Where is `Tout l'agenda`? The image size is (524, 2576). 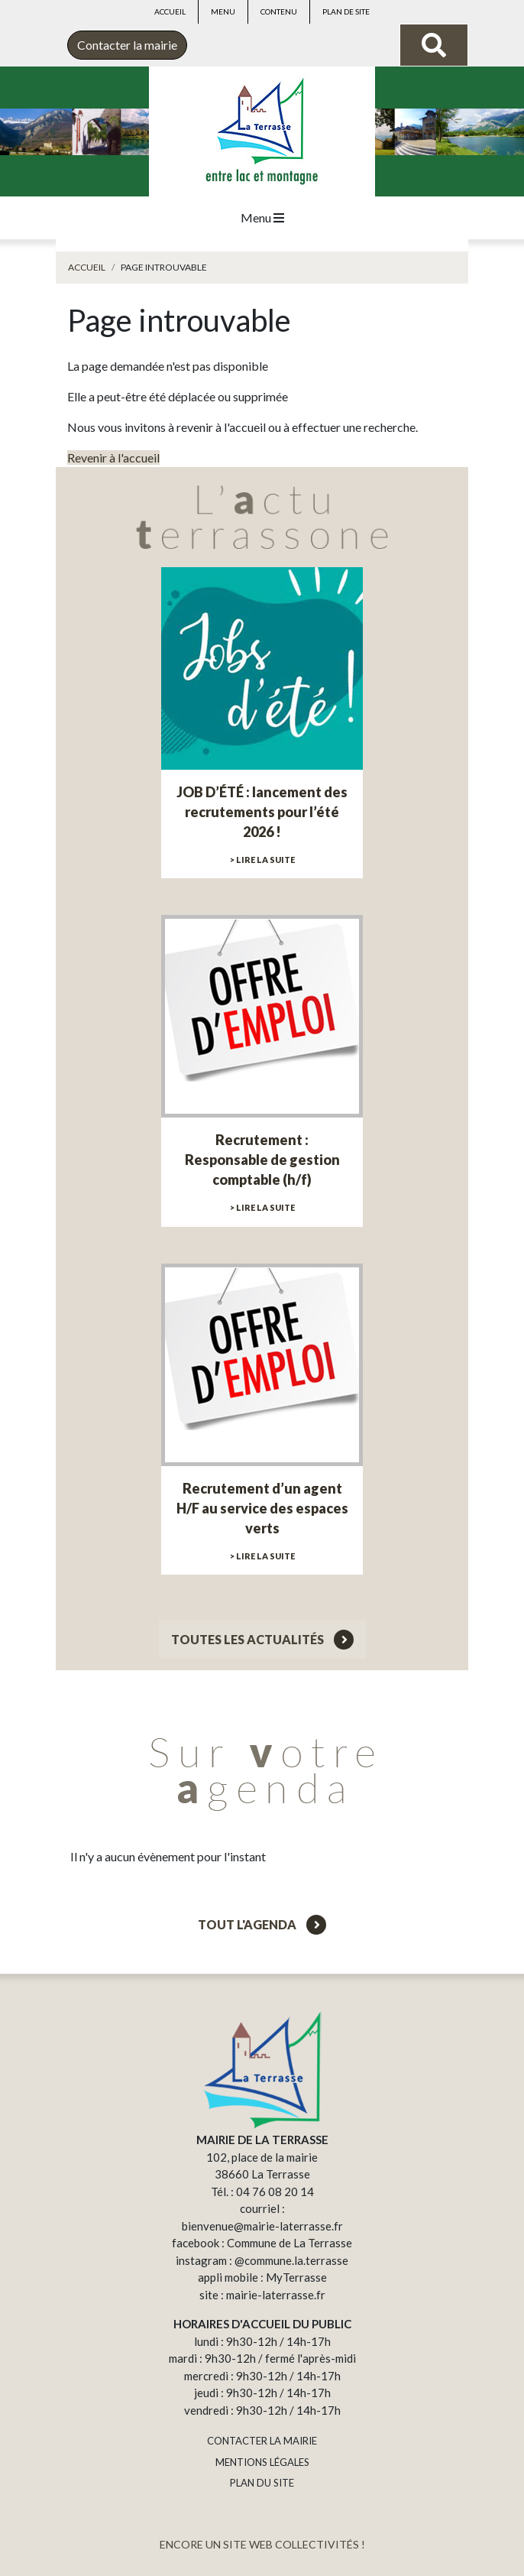 Tout l'agenda is located at coordinates (262, 1924).